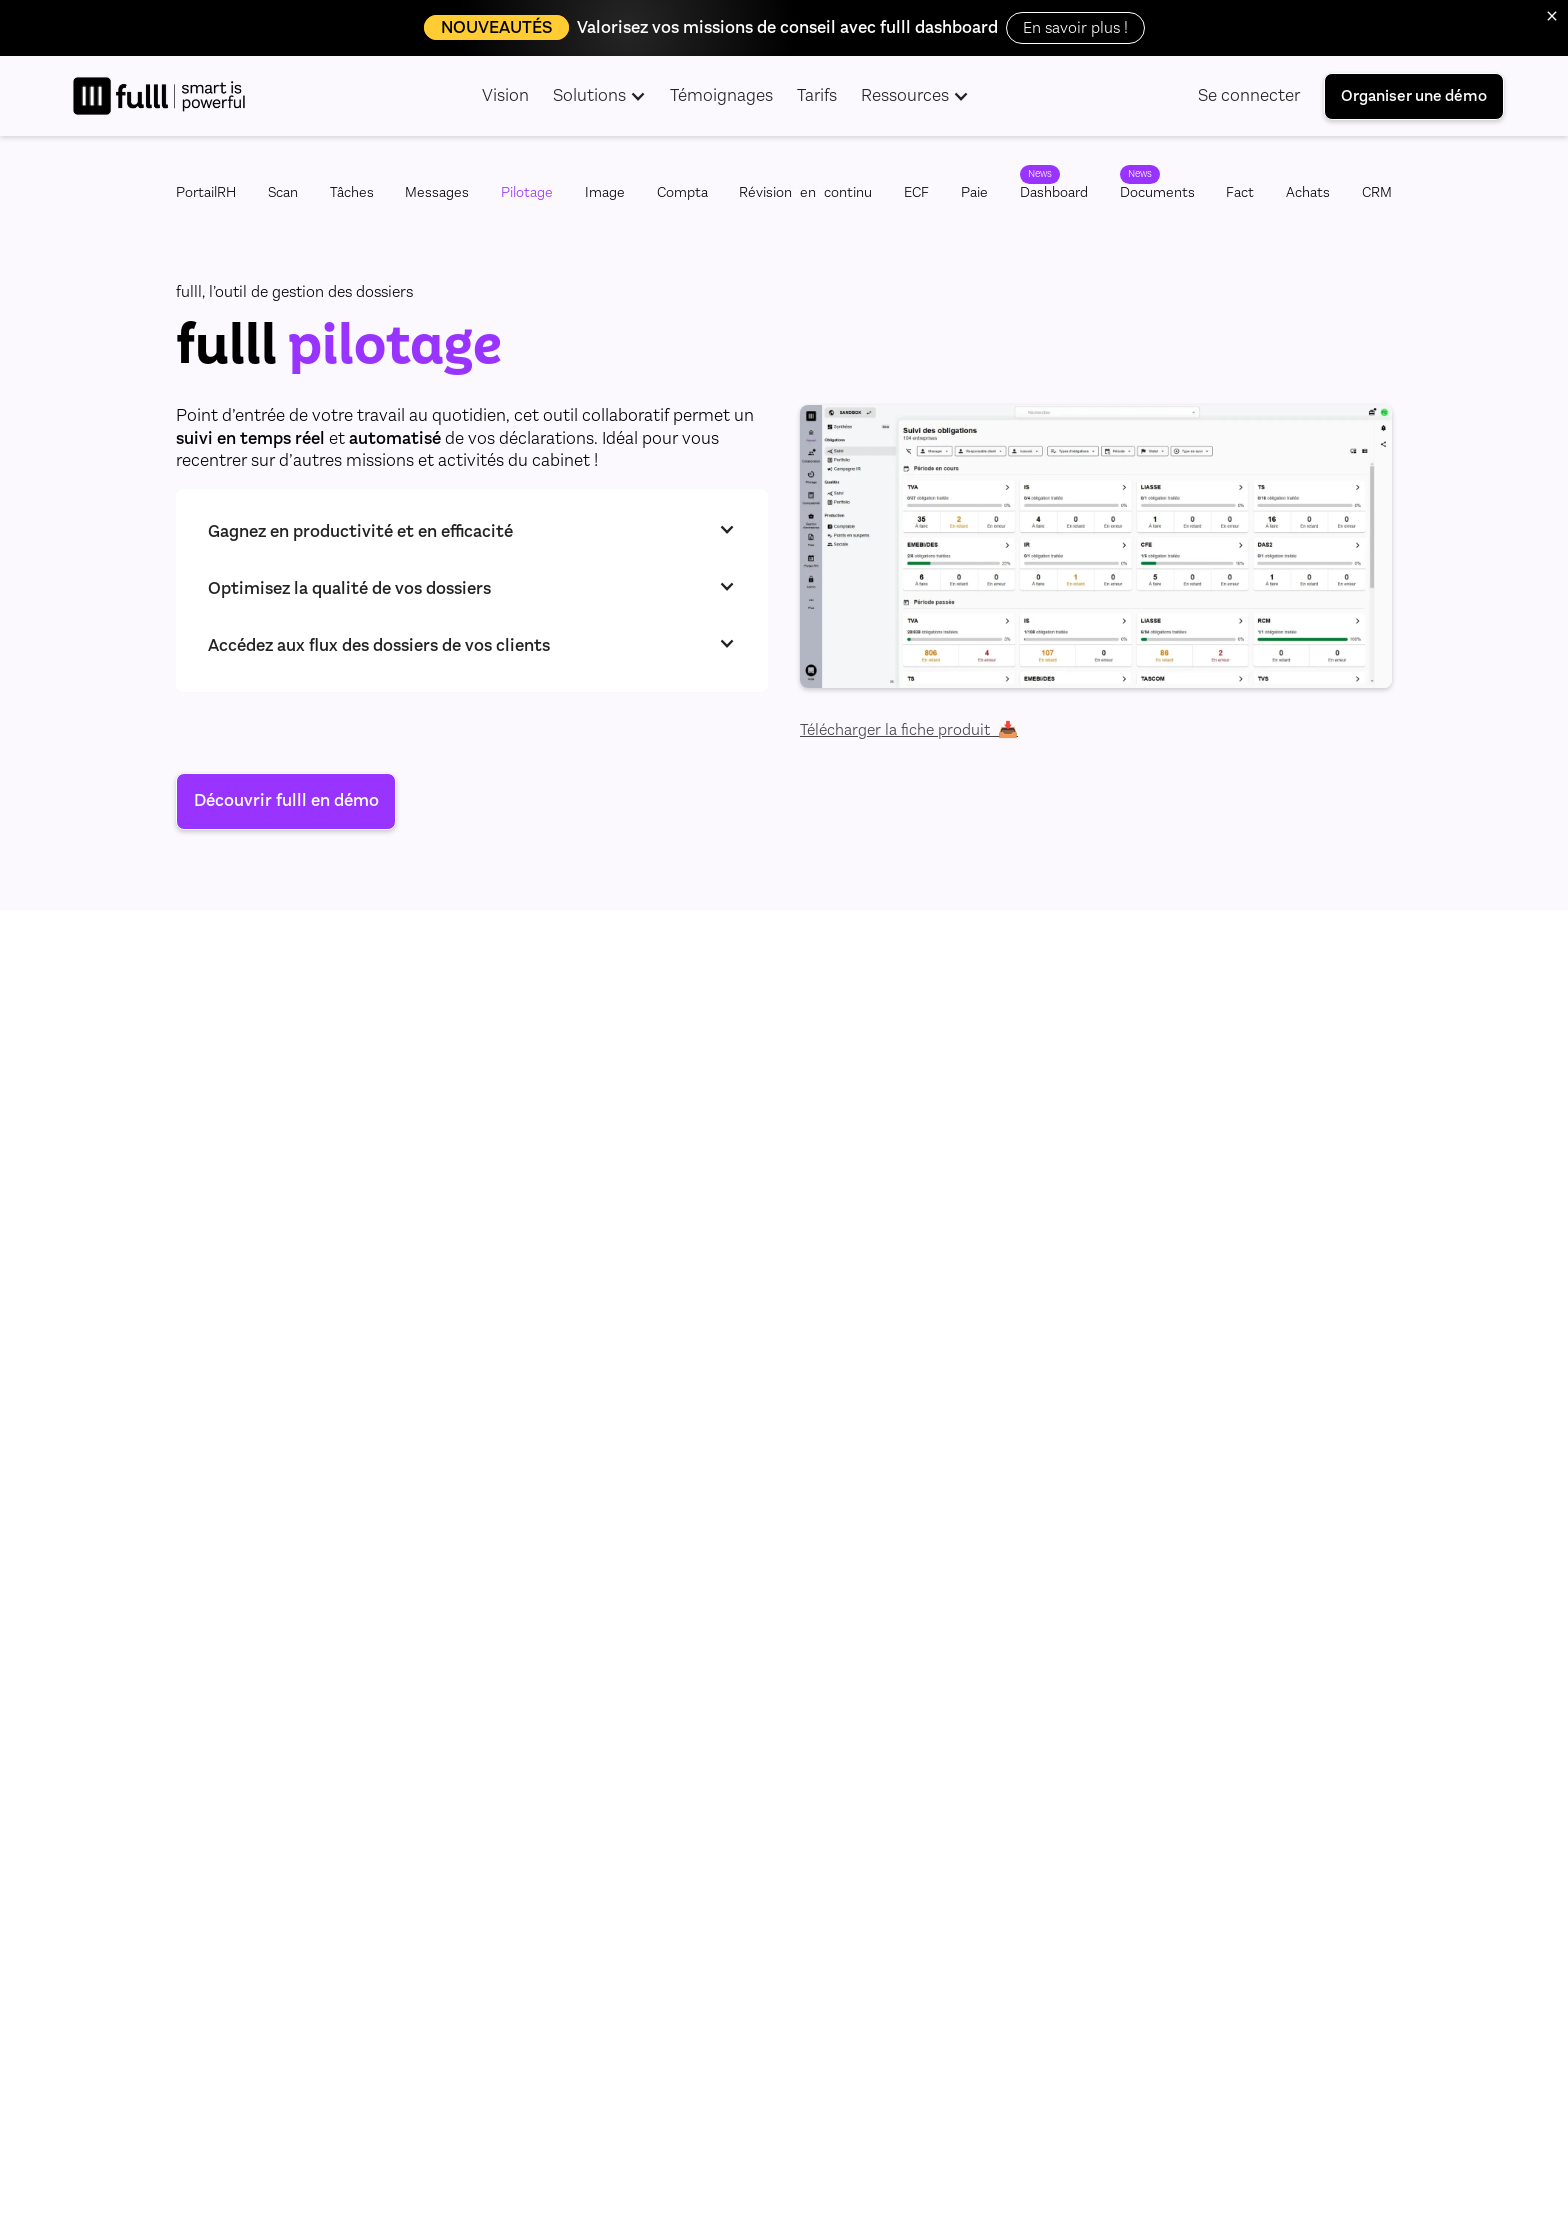 The image size is (1568, 2236). What do you see at coordinates (721, 95) in the screenshot?
I see `Témoignages` at bounding box center [721, 95].